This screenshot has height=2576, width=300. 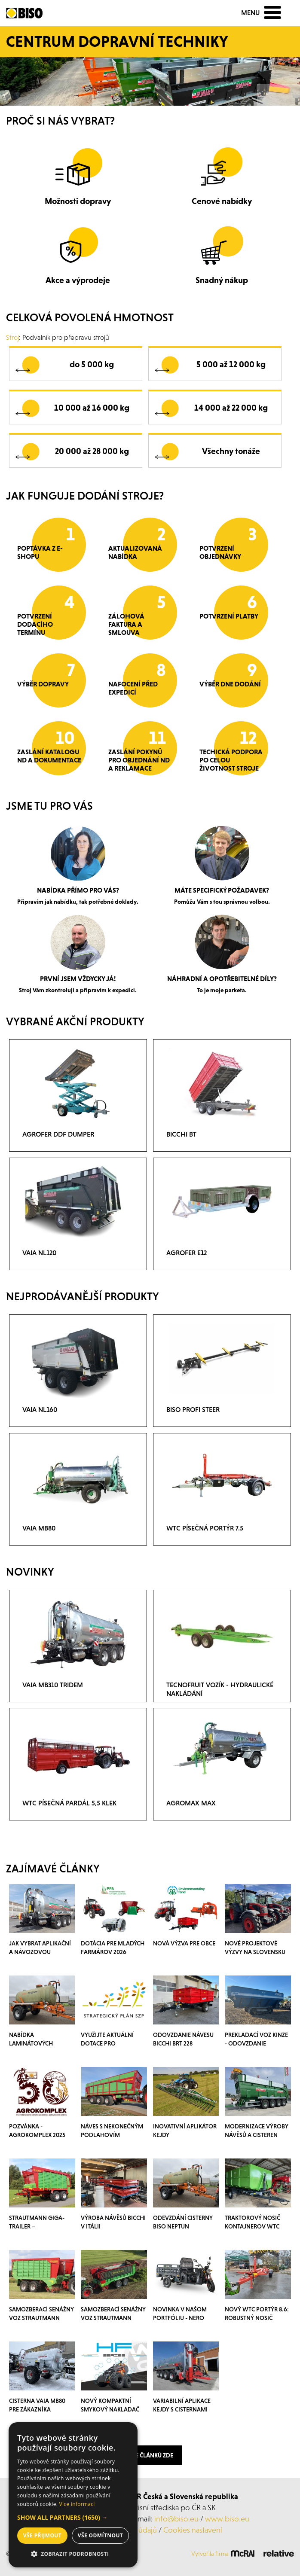 I want to click on www.biso.eu, so click(x=227, y=2518).